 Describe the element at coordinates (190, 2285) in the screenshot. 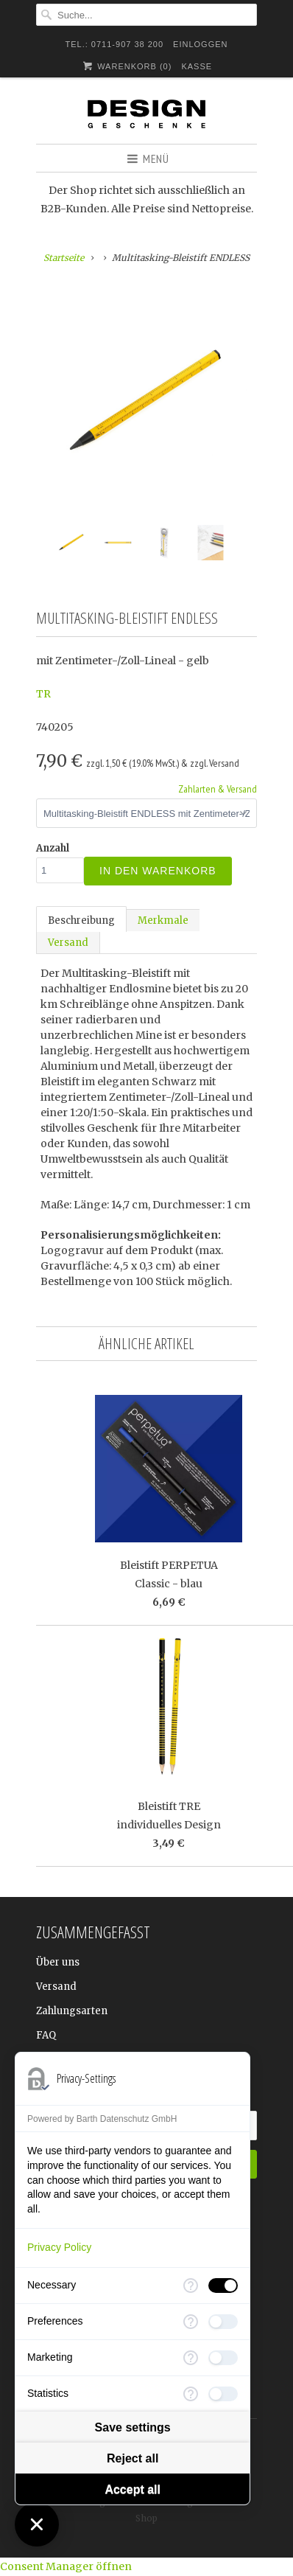

I see `[More information for Necessary]` at that location.